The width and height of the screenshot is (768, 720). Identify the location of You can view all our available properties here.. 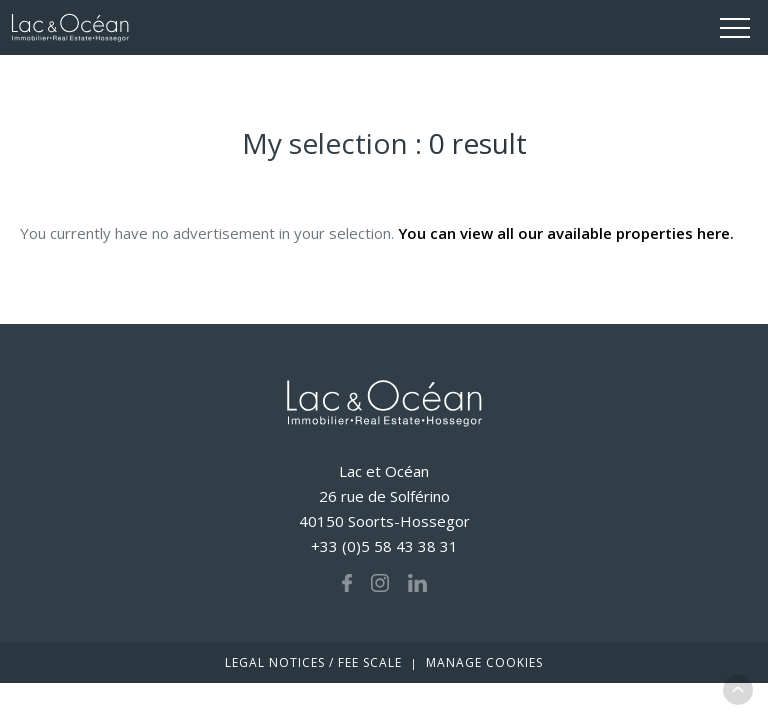
(566, 233).